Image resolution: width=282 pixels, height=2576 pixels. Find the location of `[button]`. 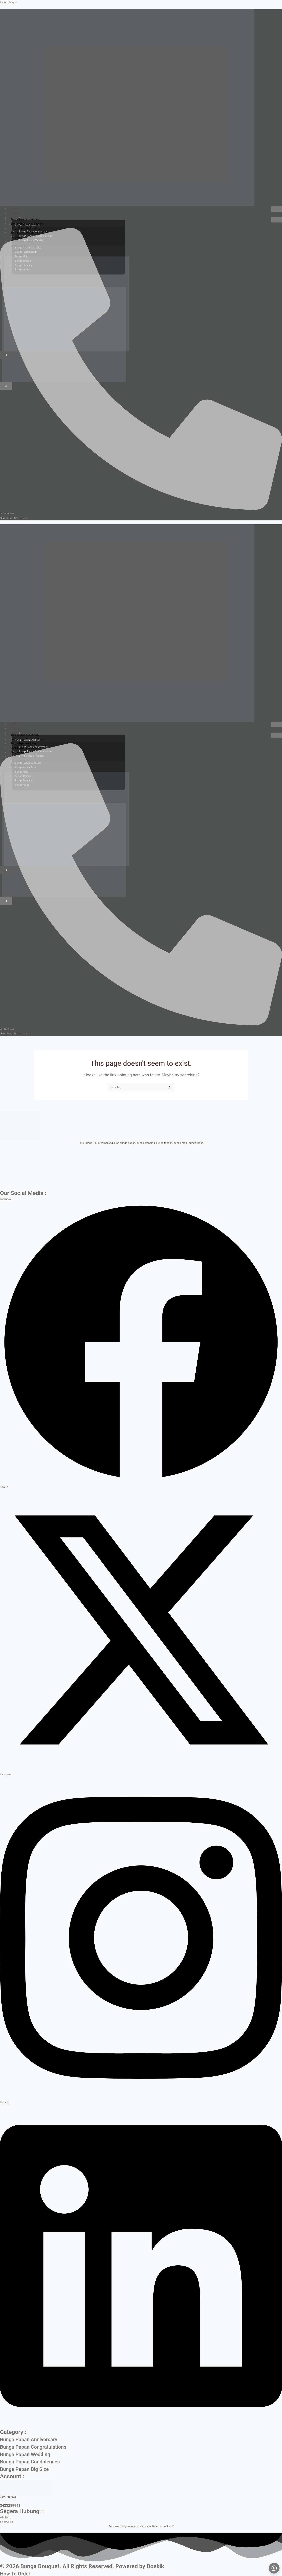

[button] is located at coordinates (273, 2567).